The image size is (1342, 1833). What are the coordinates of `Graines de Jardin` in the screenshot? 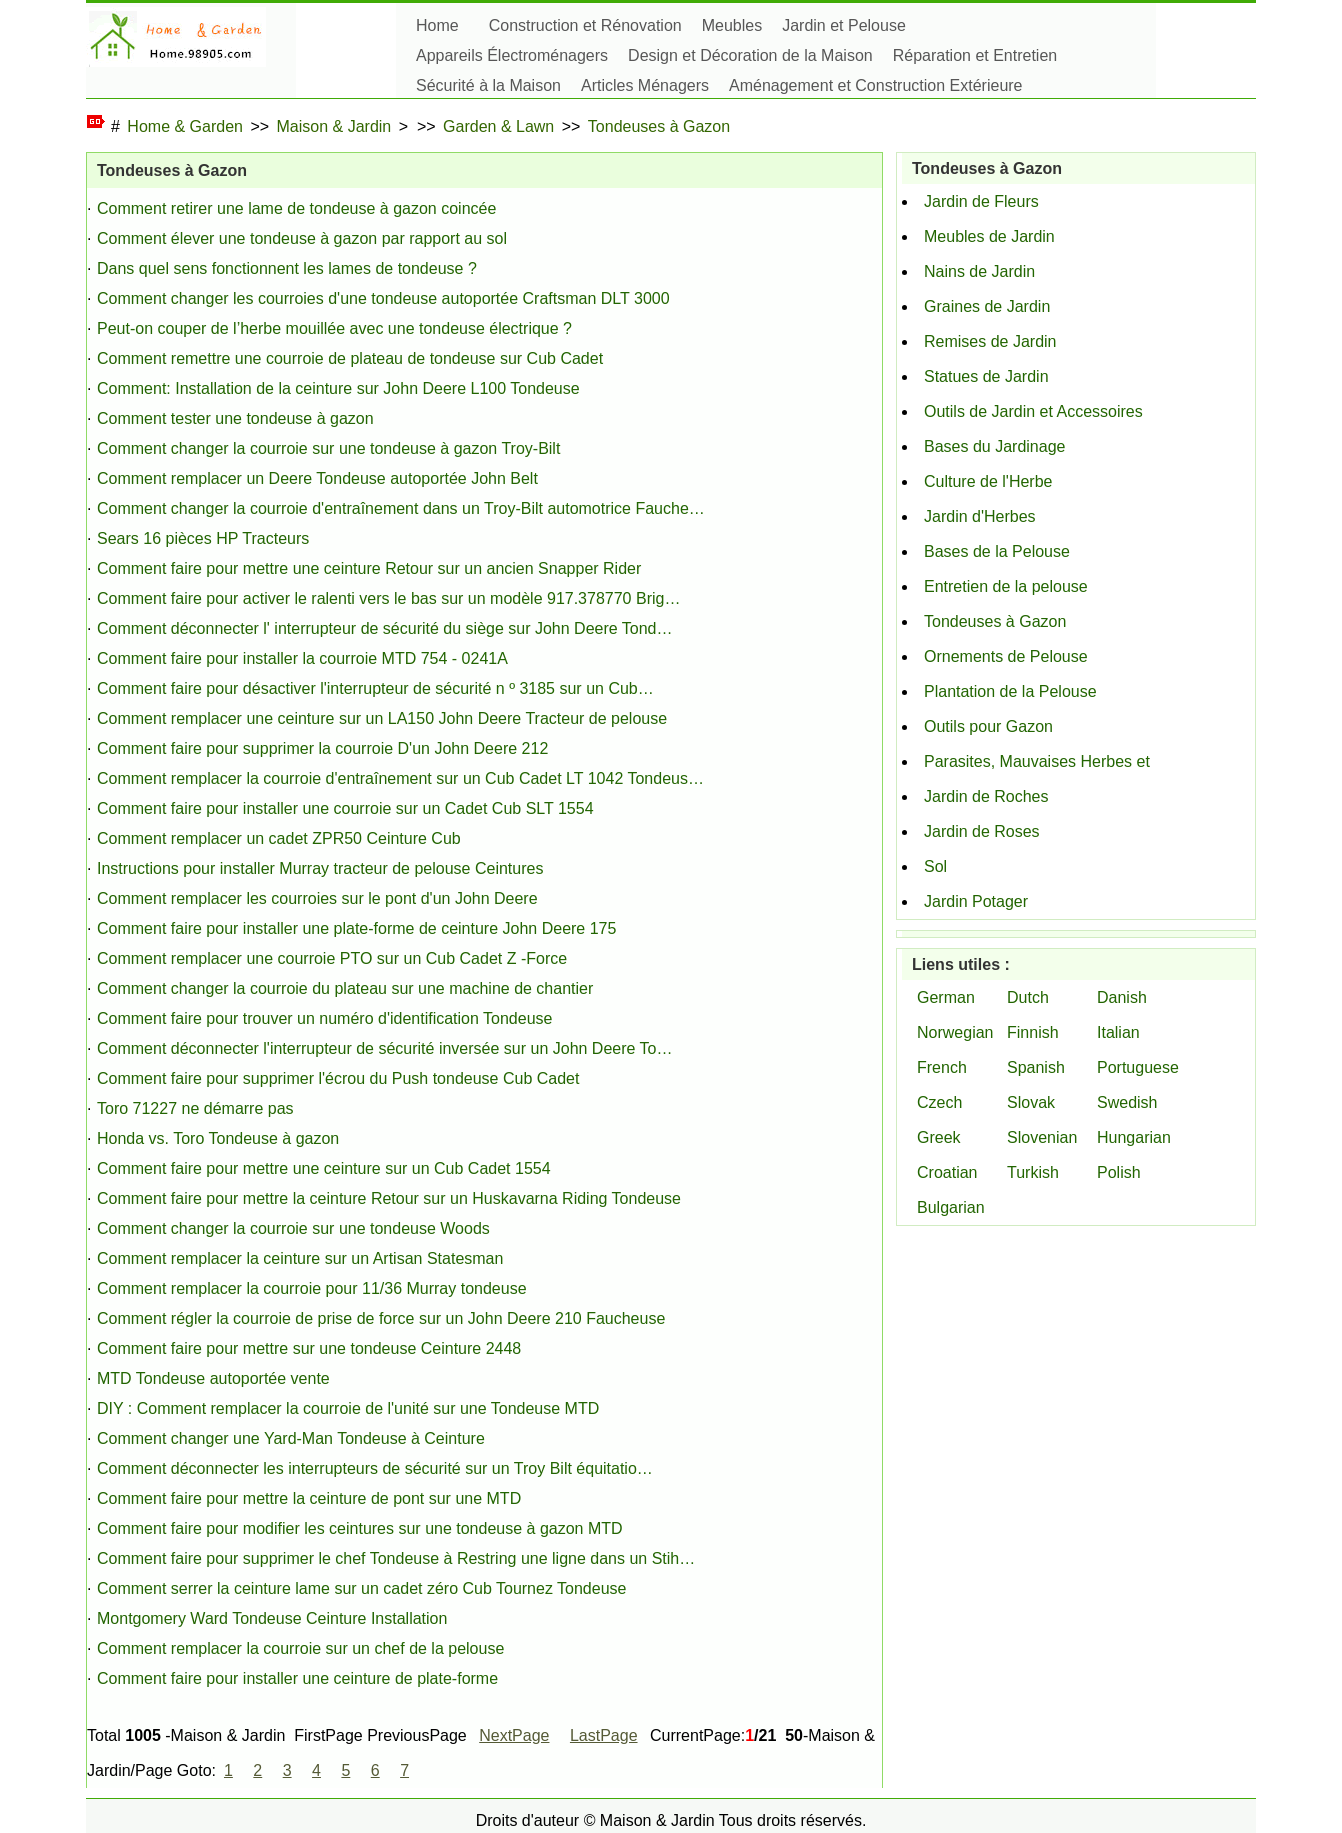 It's located at (987, 306).